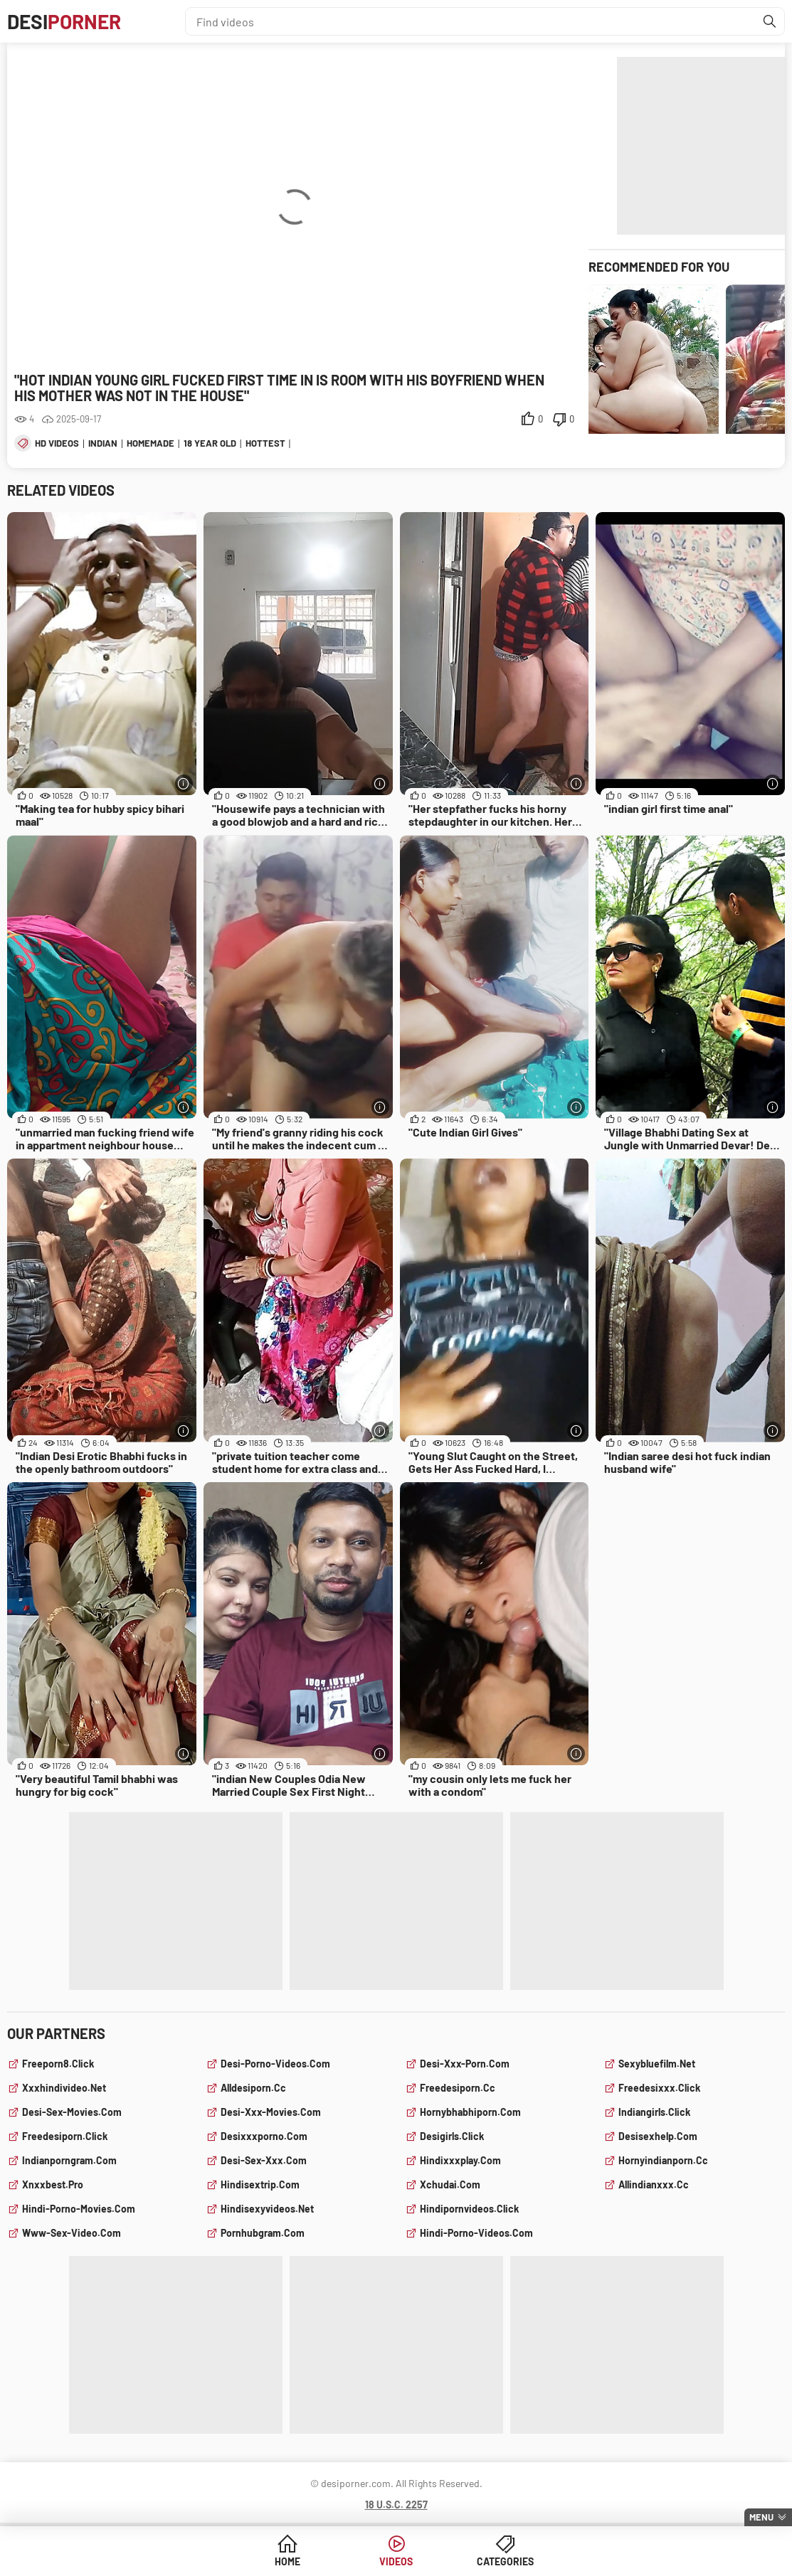  I want to click on desi-porno-videos.com, so click(275, 2064).